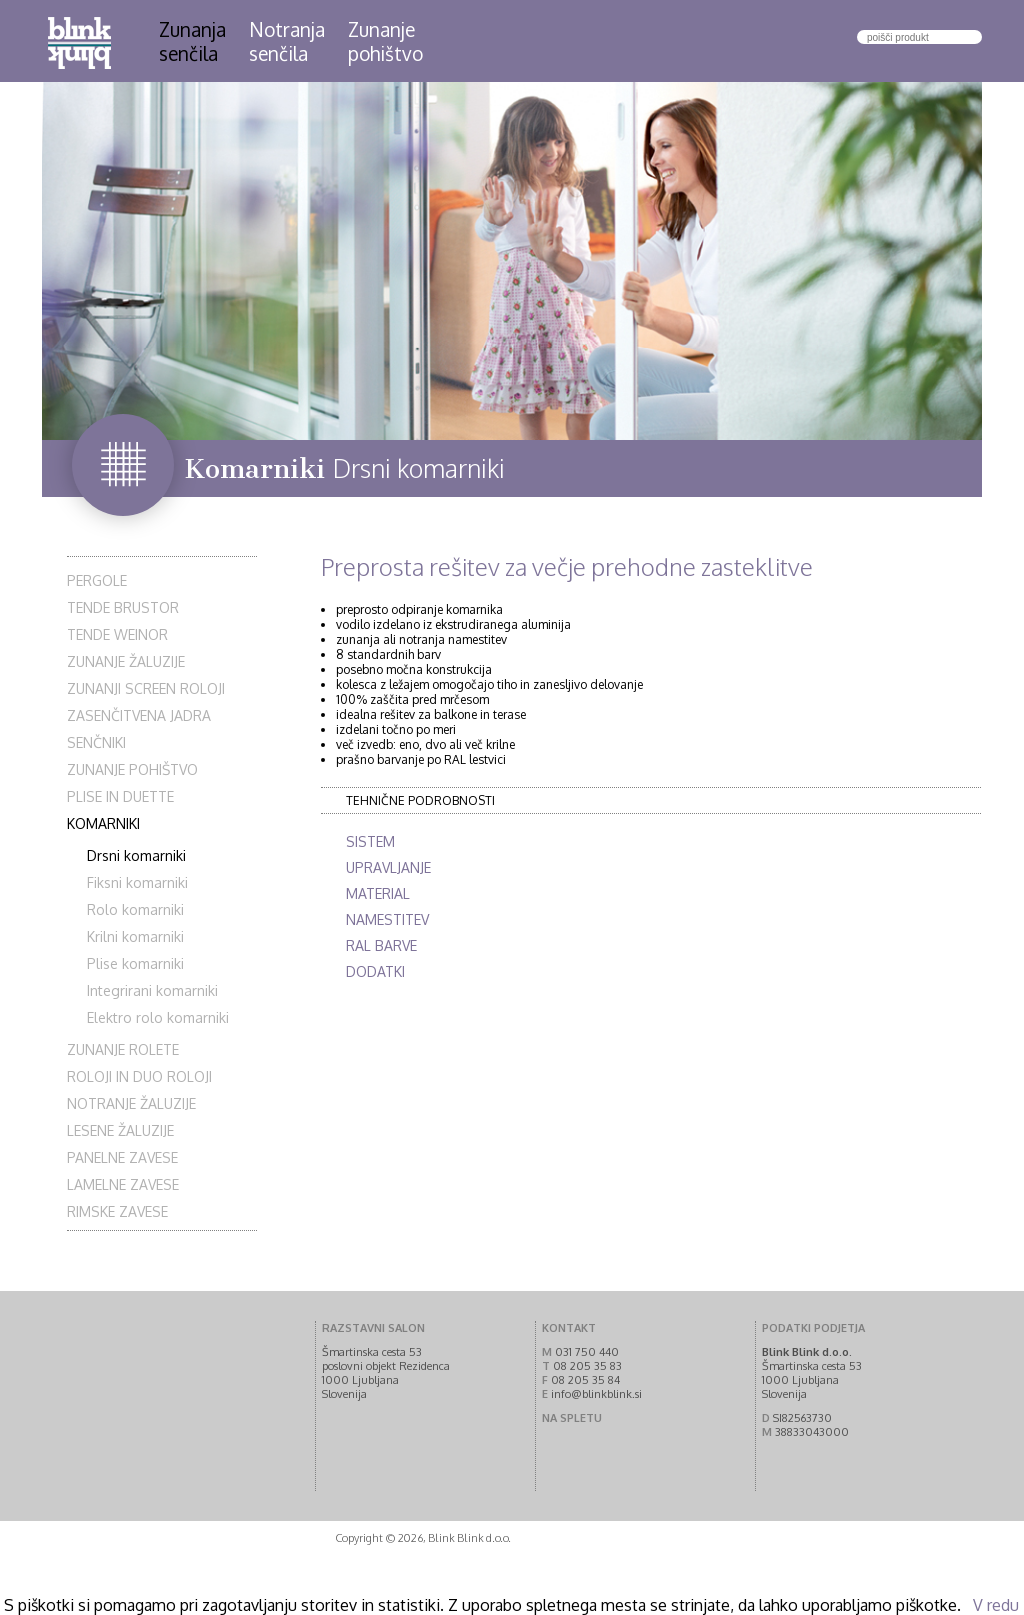  I want to click on Panelne zavese, so click(122, 1157).